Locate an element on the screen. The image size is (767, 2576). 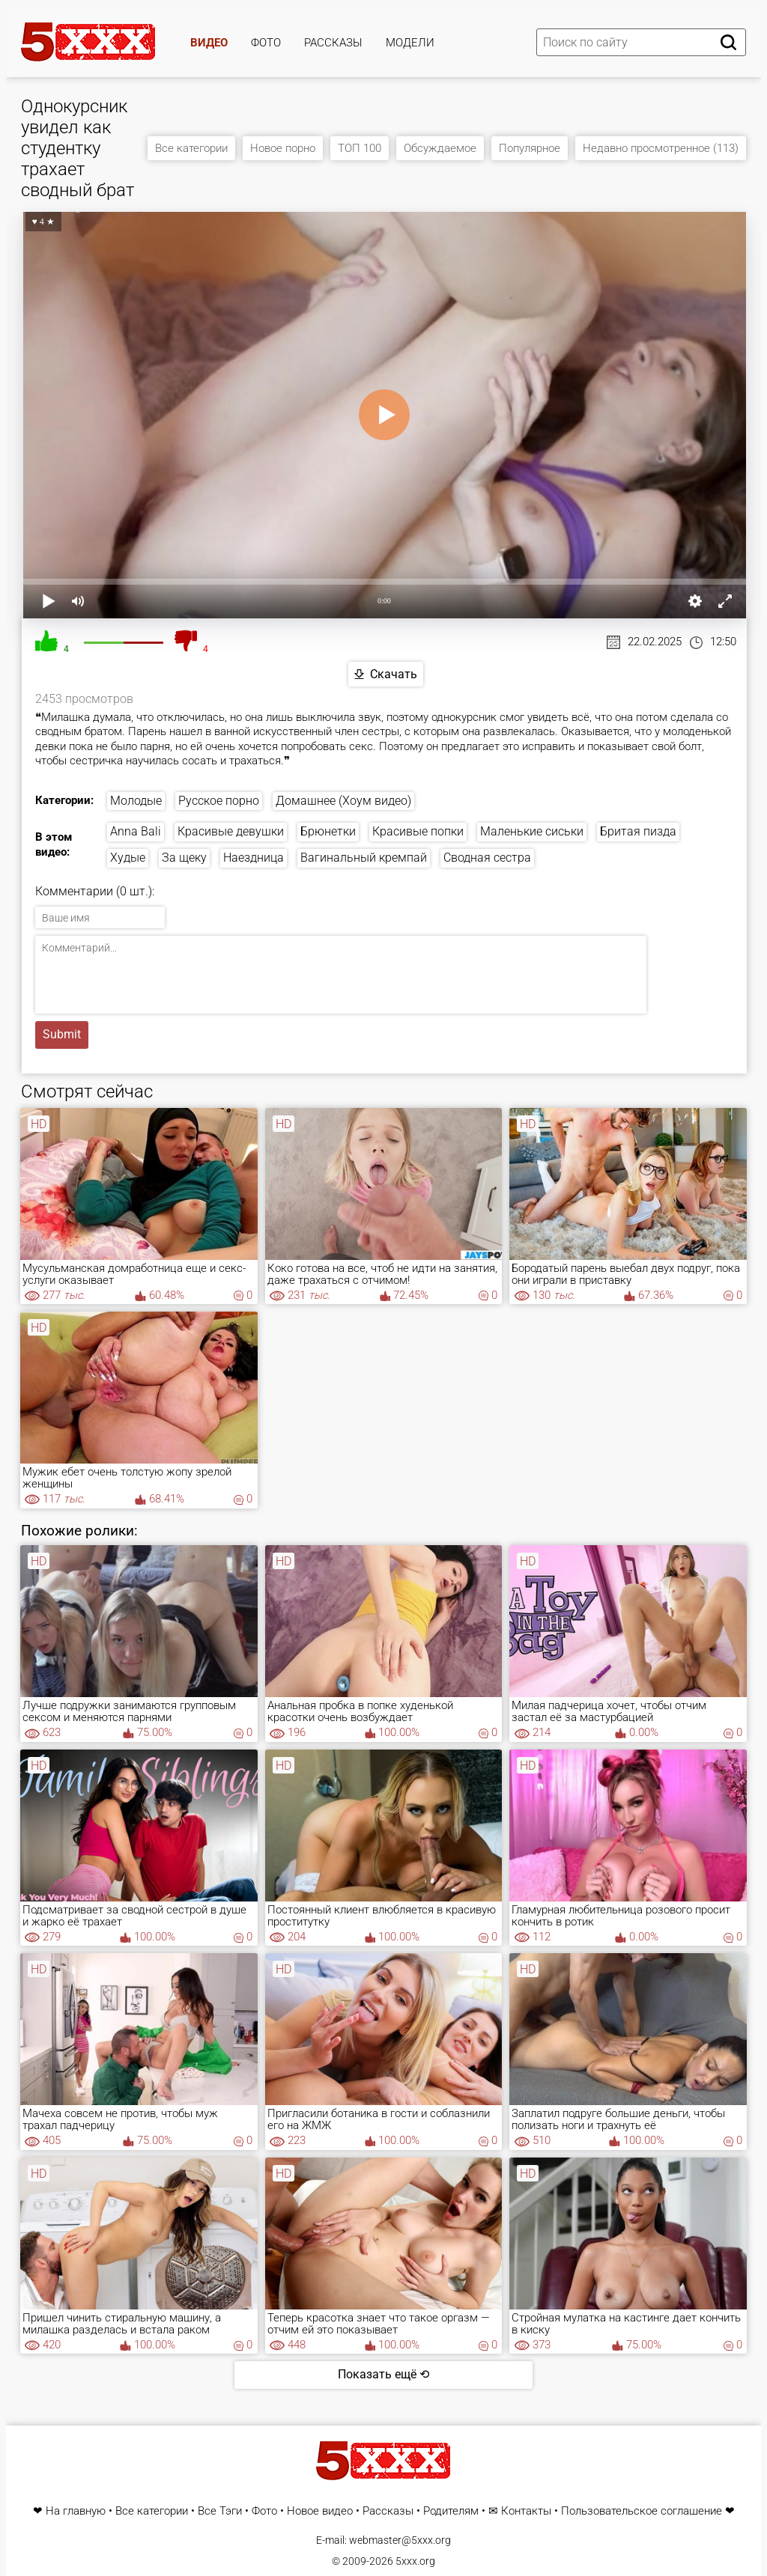
Обсуждаемое is located at coordinates (440, 148).